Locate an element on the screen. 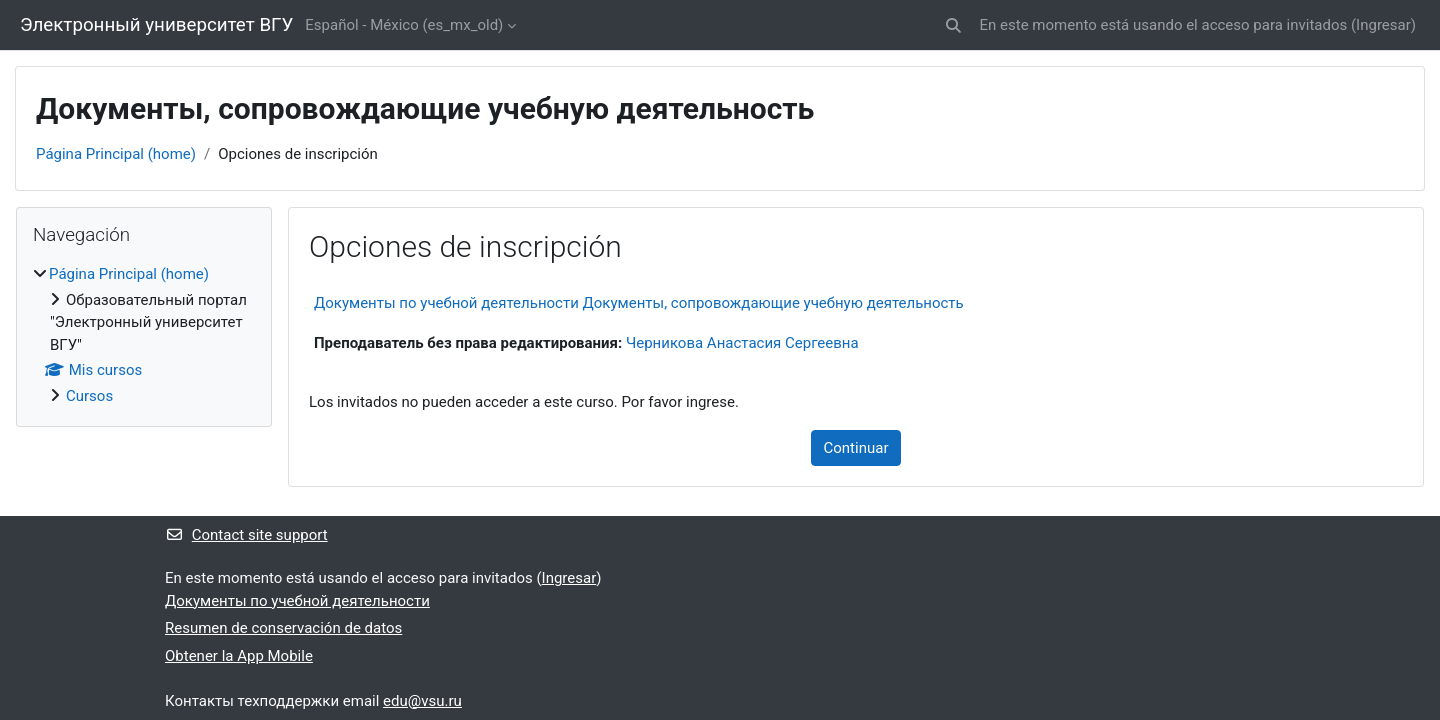  Документы по учебной деятельности is located at coordinates (297, 601).